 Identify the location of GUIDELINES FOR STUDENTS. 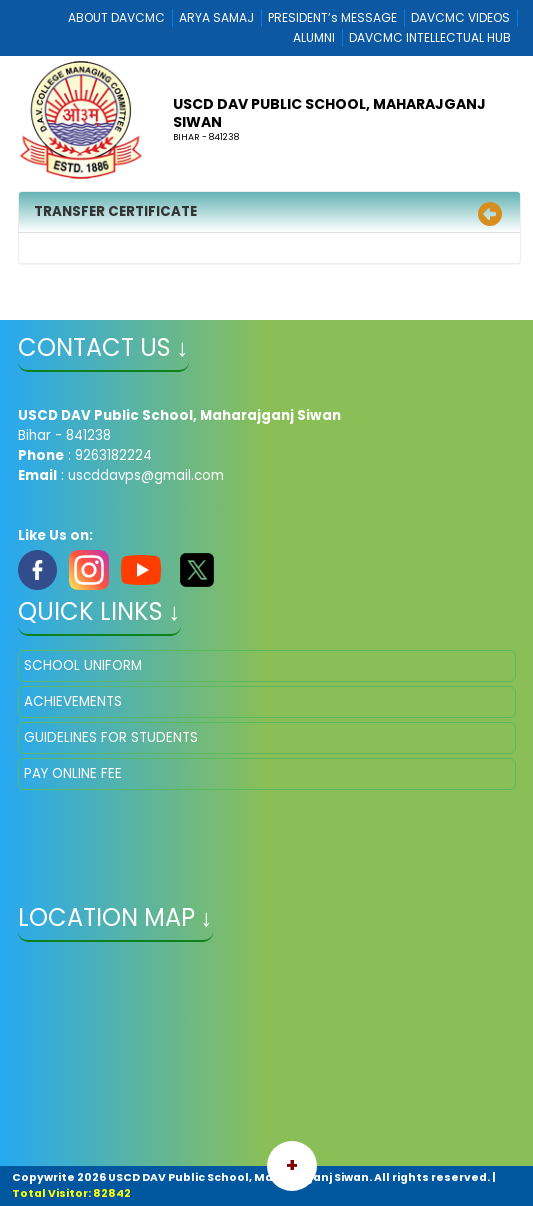
(111, 737).